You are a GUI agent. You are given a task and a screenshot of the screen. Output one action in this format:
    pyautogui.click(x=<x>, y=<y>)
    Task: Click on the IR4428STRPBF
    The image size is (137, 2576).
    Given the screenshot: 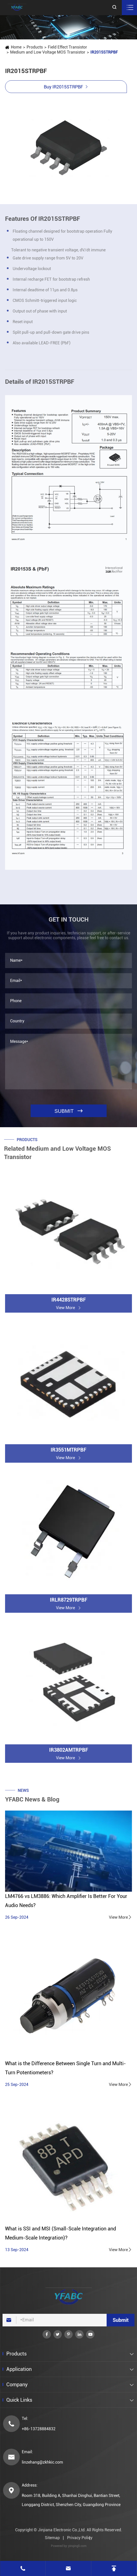 What is the action you would take?
    pyautogui.click(x=68, y=1302)
    